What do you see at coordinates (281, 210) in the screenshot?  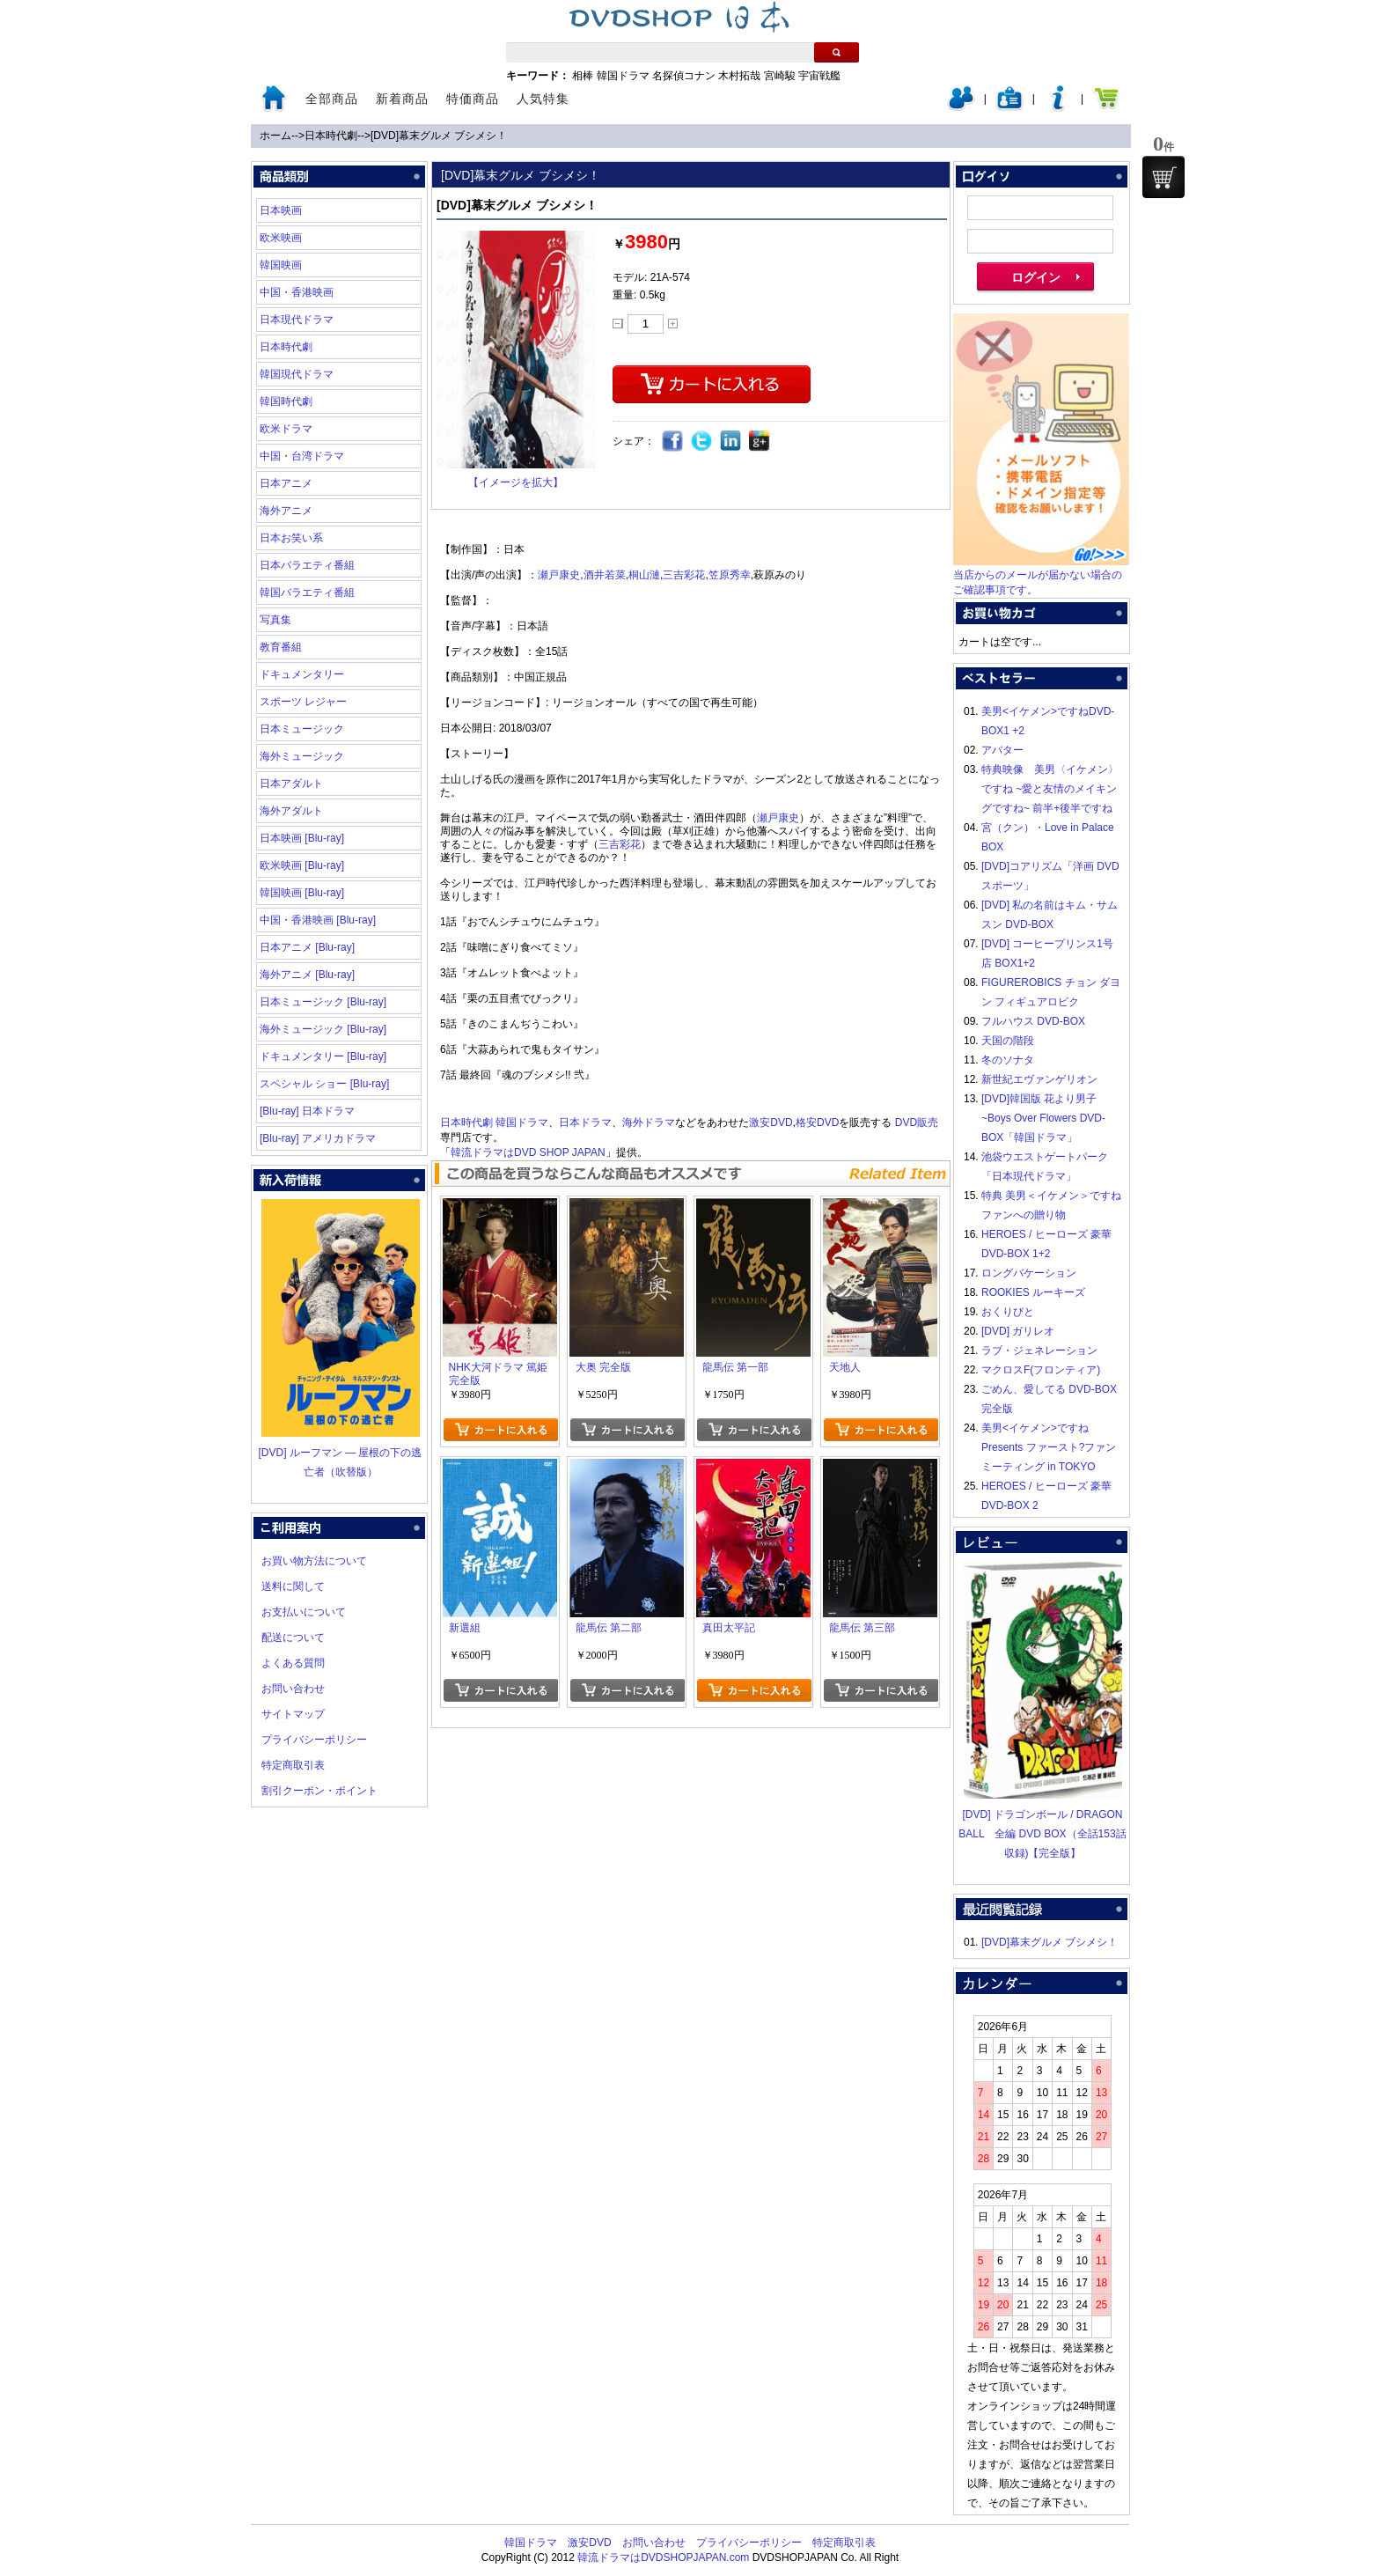 I see `日本映画` at bounding box center [281, 210].